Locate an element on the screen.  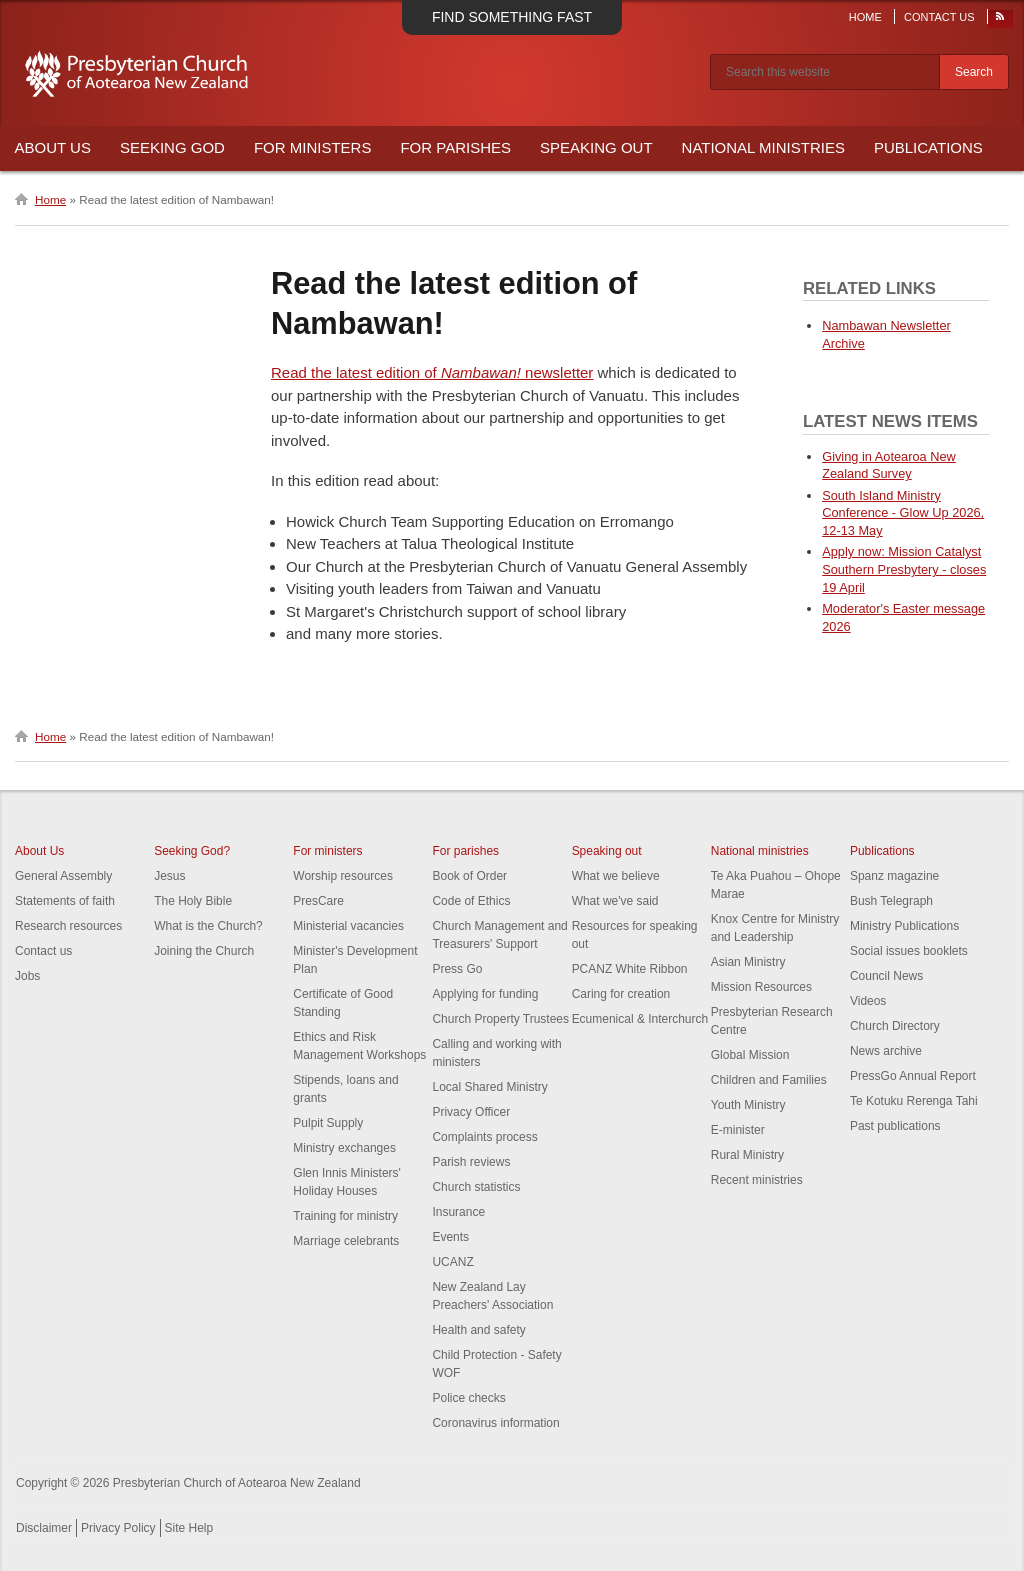
Coronavirus information is located at coordinates (495, 1423).